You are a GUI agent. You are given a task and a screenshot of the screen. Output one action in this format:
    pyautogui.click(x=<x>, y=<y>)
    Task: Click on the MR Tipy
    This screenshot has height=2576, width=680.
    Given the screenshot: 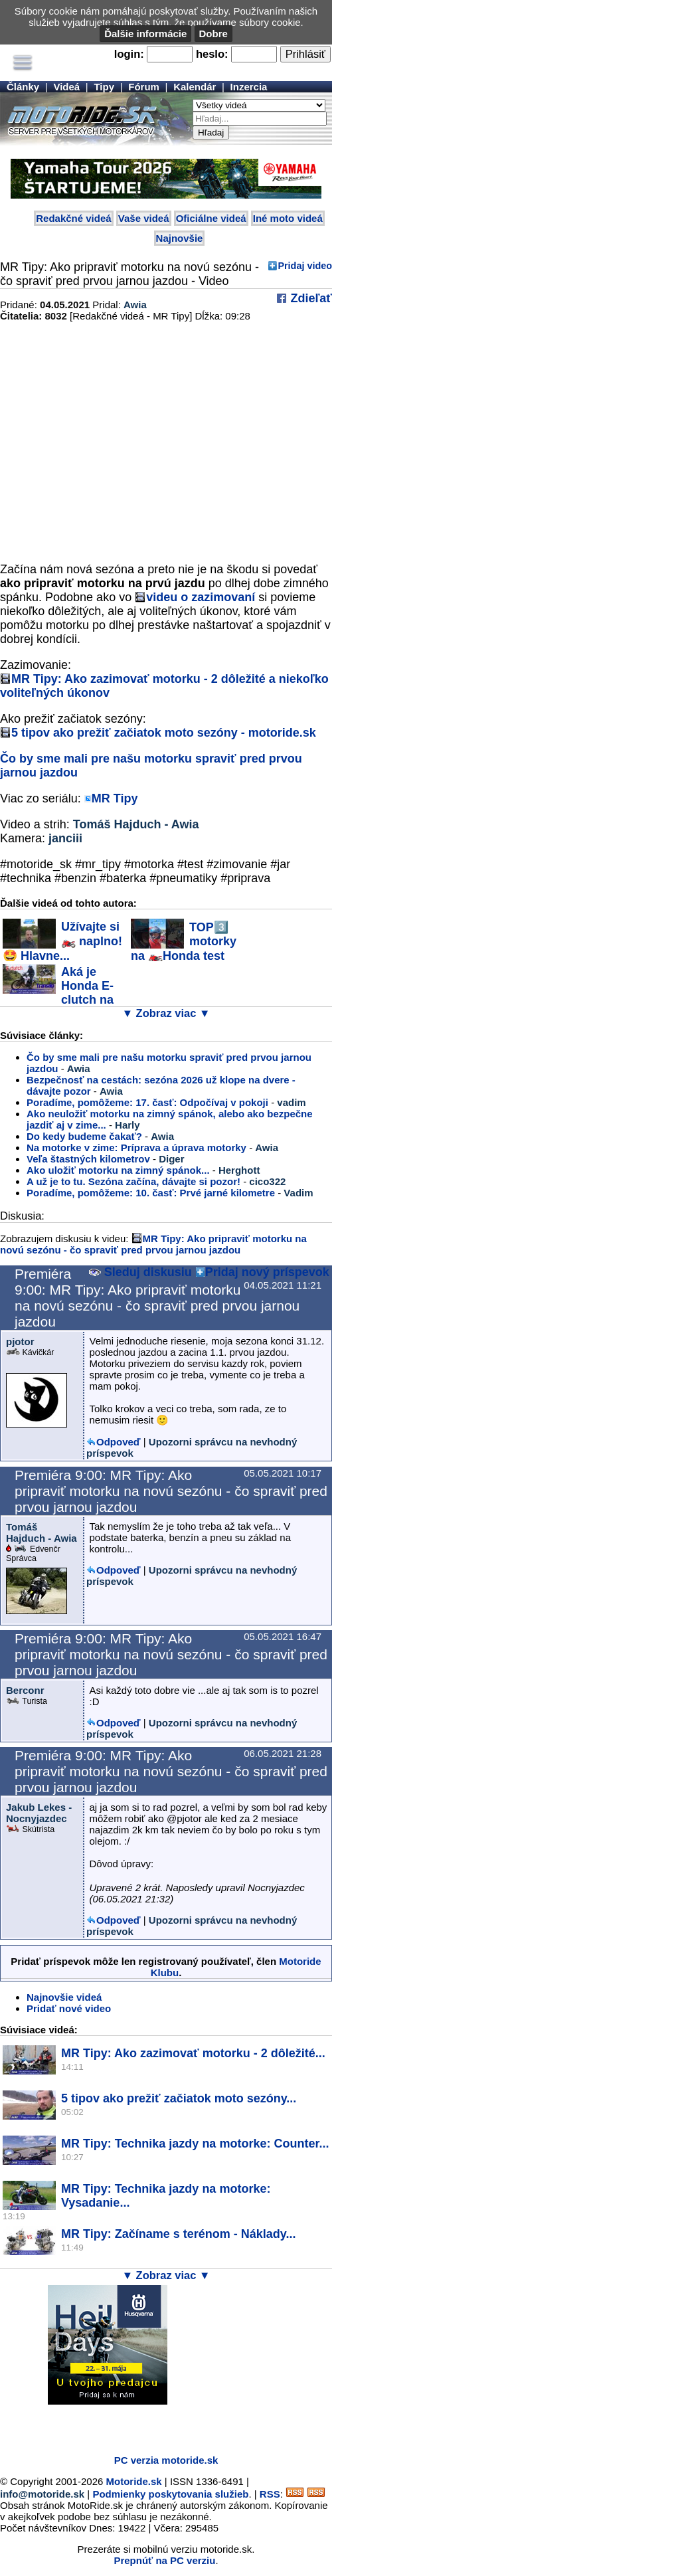 What is the action you would take?
    pyautogui.click(x=115, y=798)
    